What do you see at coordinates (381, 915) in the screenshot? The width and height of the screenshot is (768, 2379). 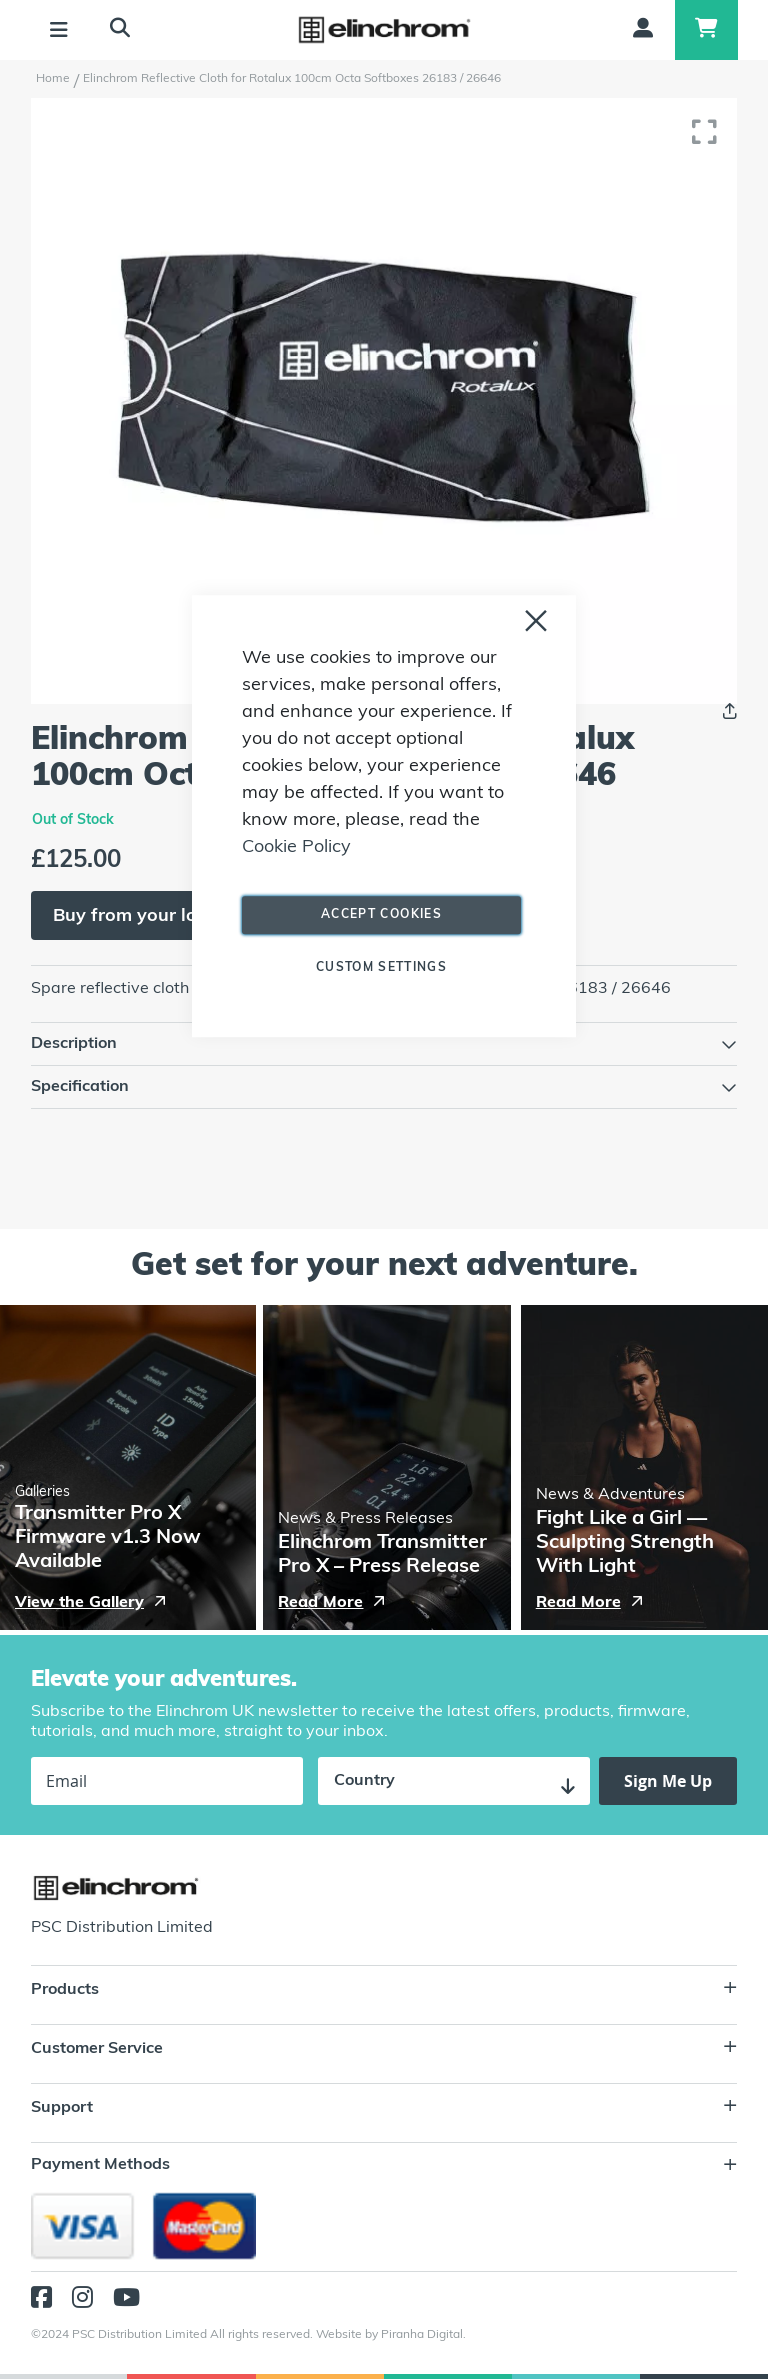 I see `Accept Cookies` at bounding box center [381, 915].